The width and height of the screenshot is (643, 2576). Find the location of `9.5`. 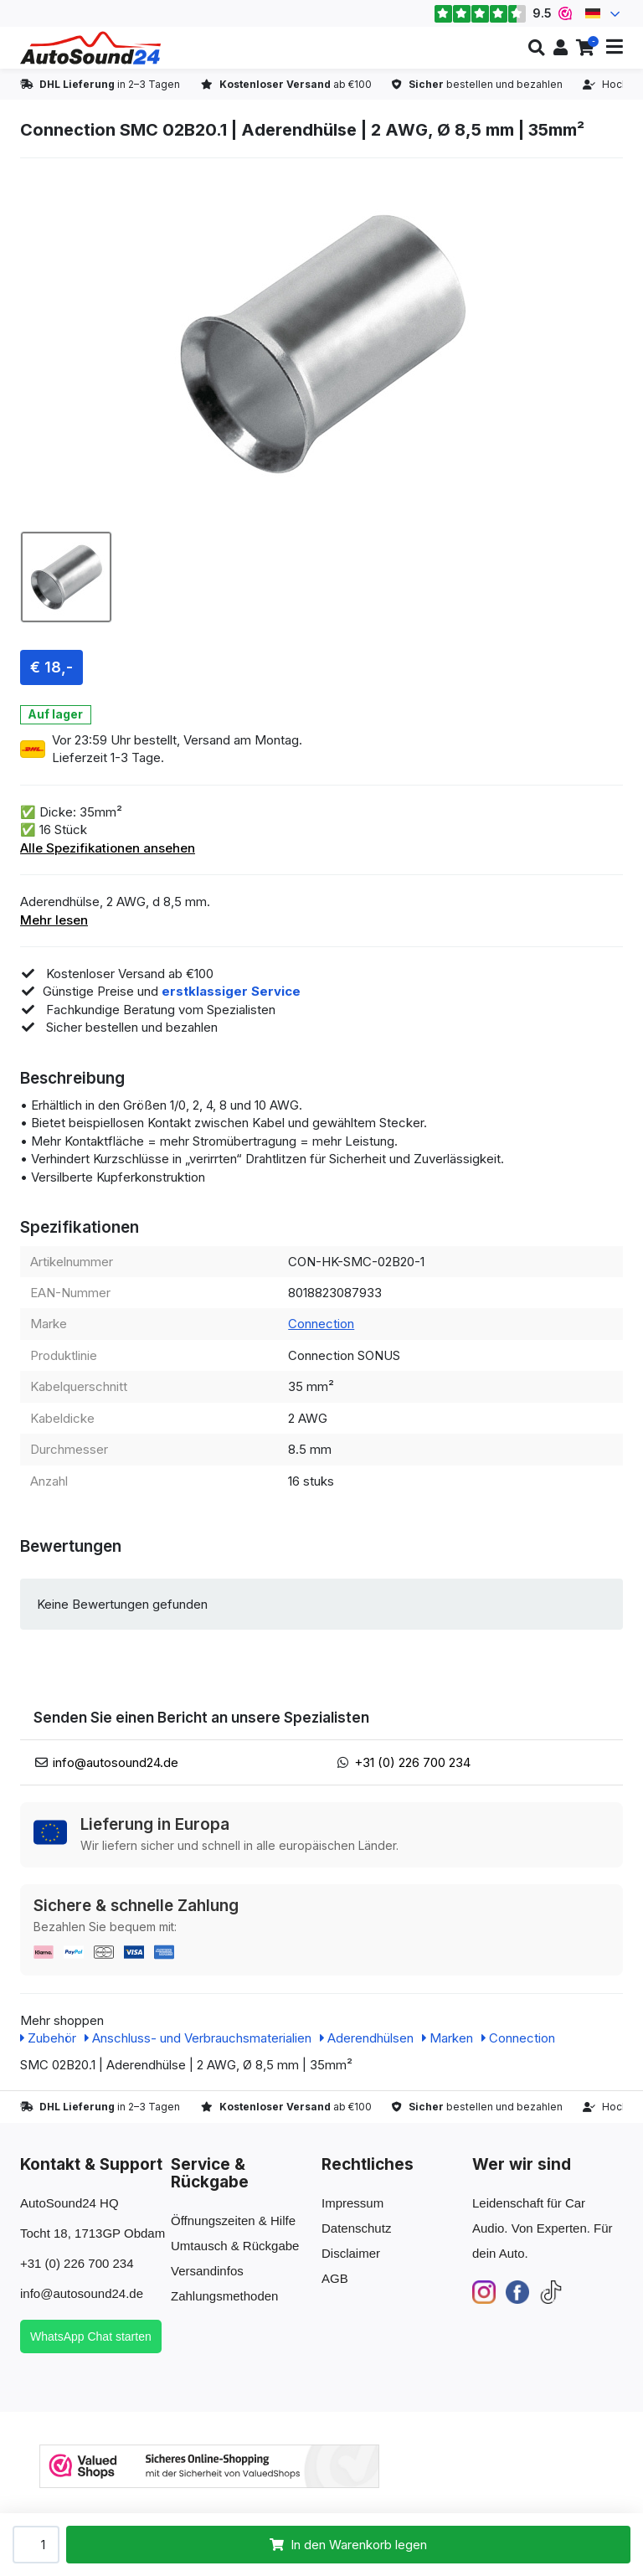

9.5 is located at coordinates (503, 13).